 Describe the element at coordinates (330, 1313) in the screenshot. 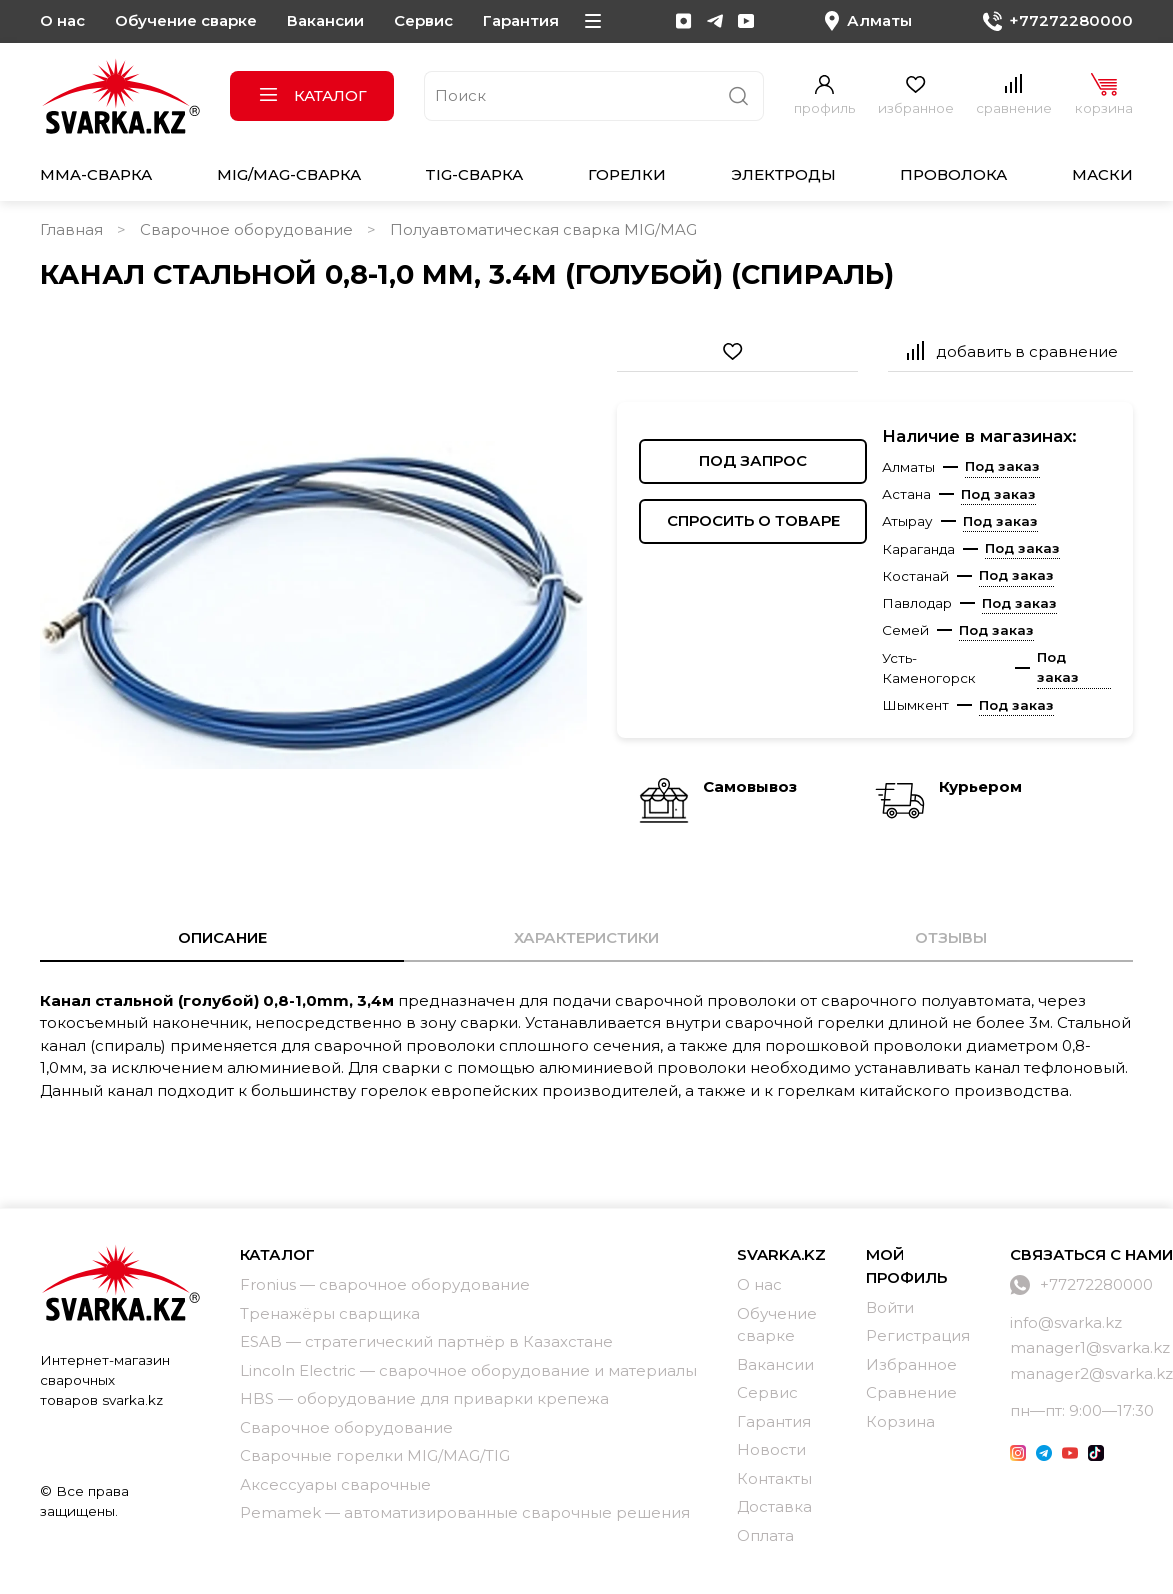

I see `Тренажёры сварщика` at that location.